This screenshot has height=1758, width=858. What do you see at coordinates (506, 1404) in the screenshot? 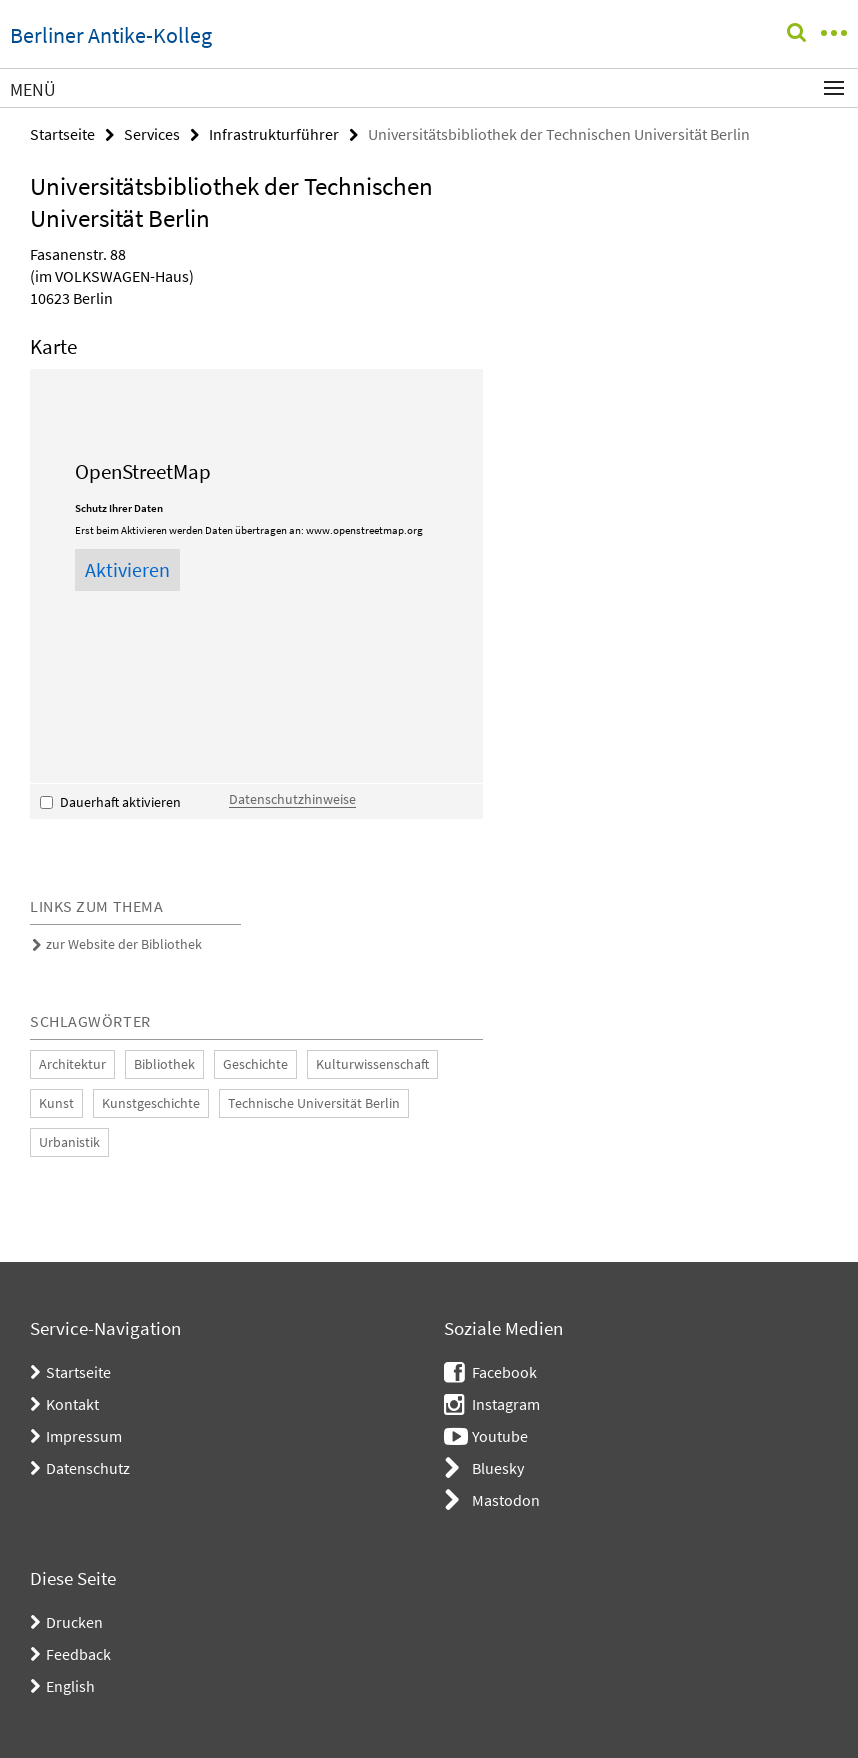
I see `Instagram` at bounding box center [506, 1404].